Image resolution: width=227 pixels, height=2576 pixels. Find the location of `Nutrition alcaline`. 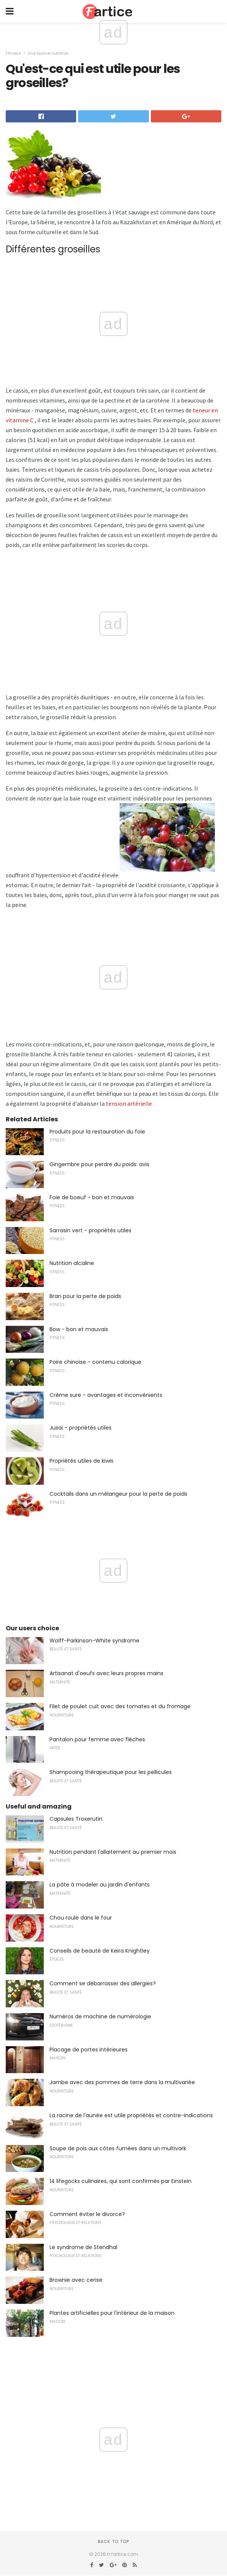

Nutrition alcaline is located at coordinates (72, 1263).